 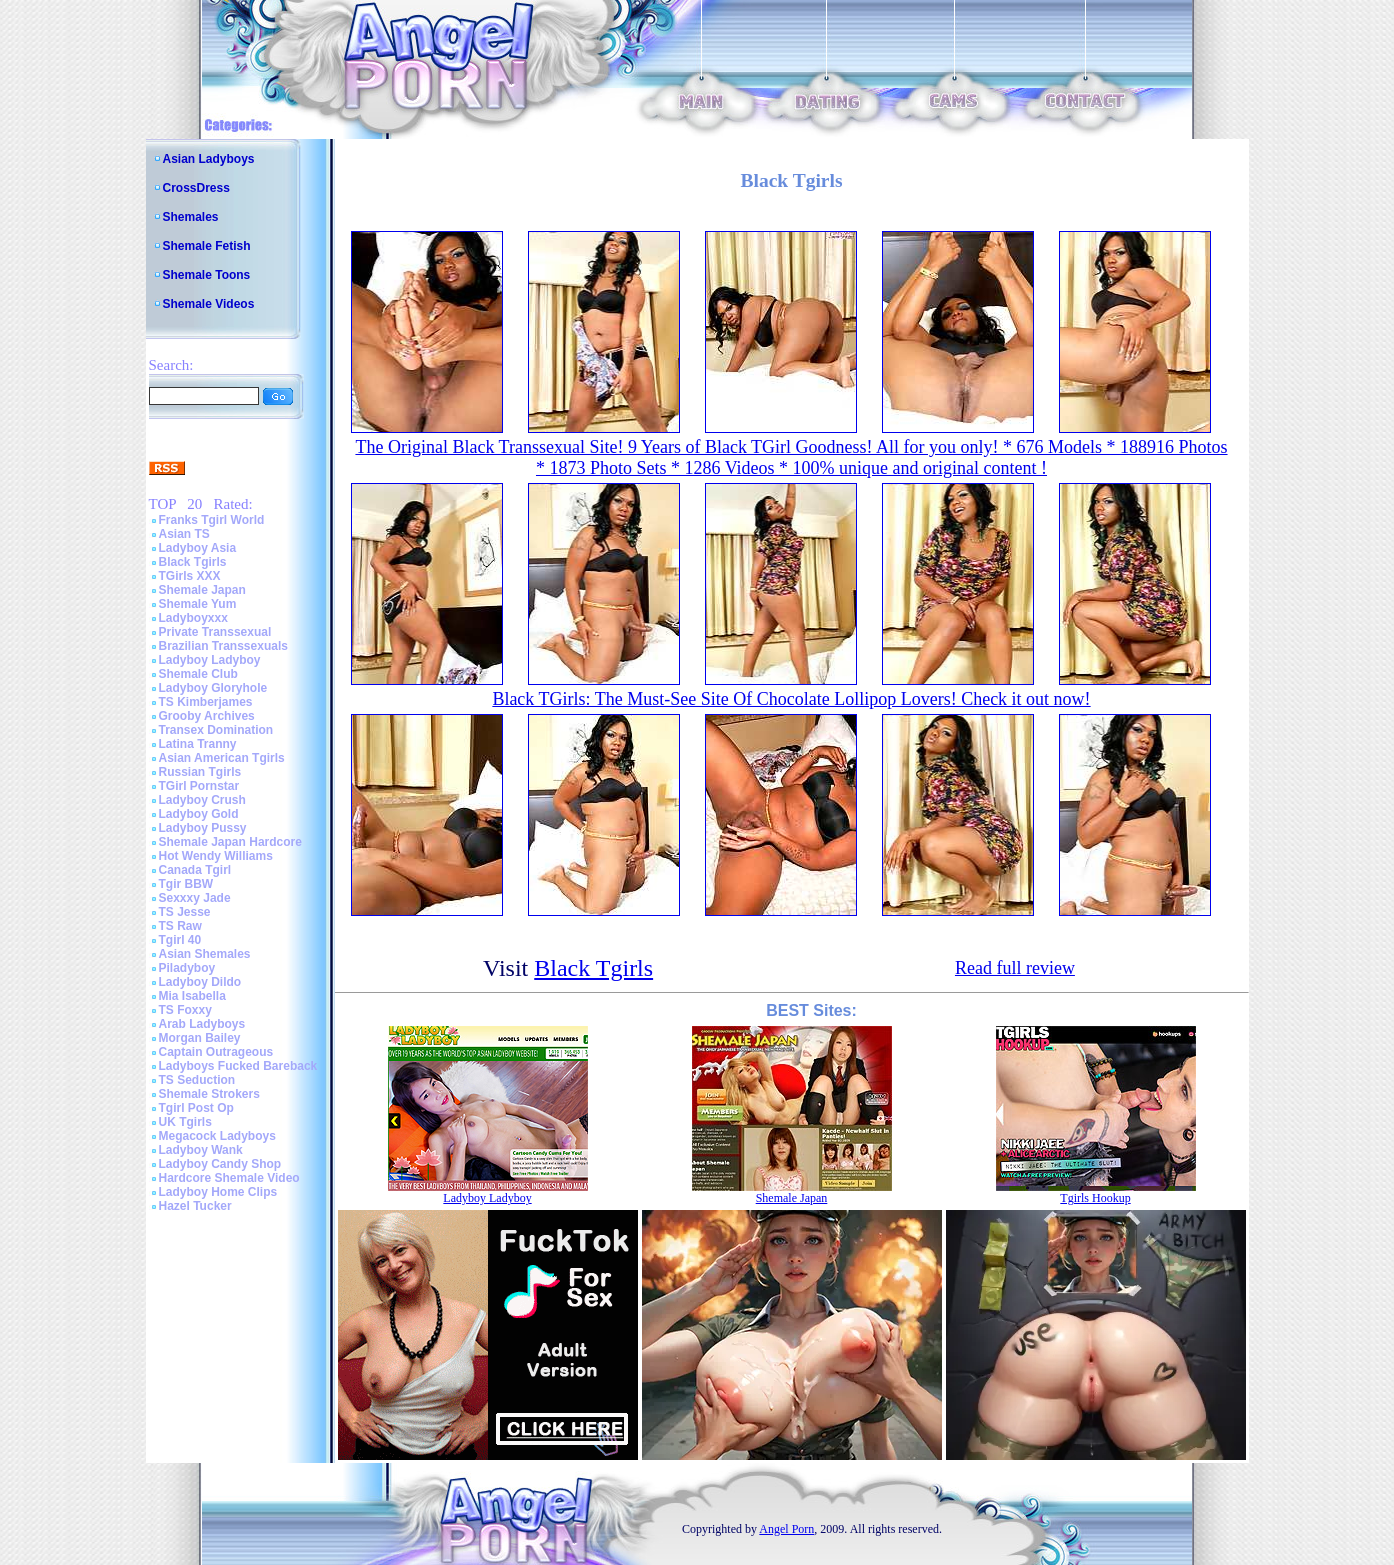 What do you see at coordinates (195, 870) in the screenshot?
I see `Canada Tgirl` at bounding box center [195, 870].